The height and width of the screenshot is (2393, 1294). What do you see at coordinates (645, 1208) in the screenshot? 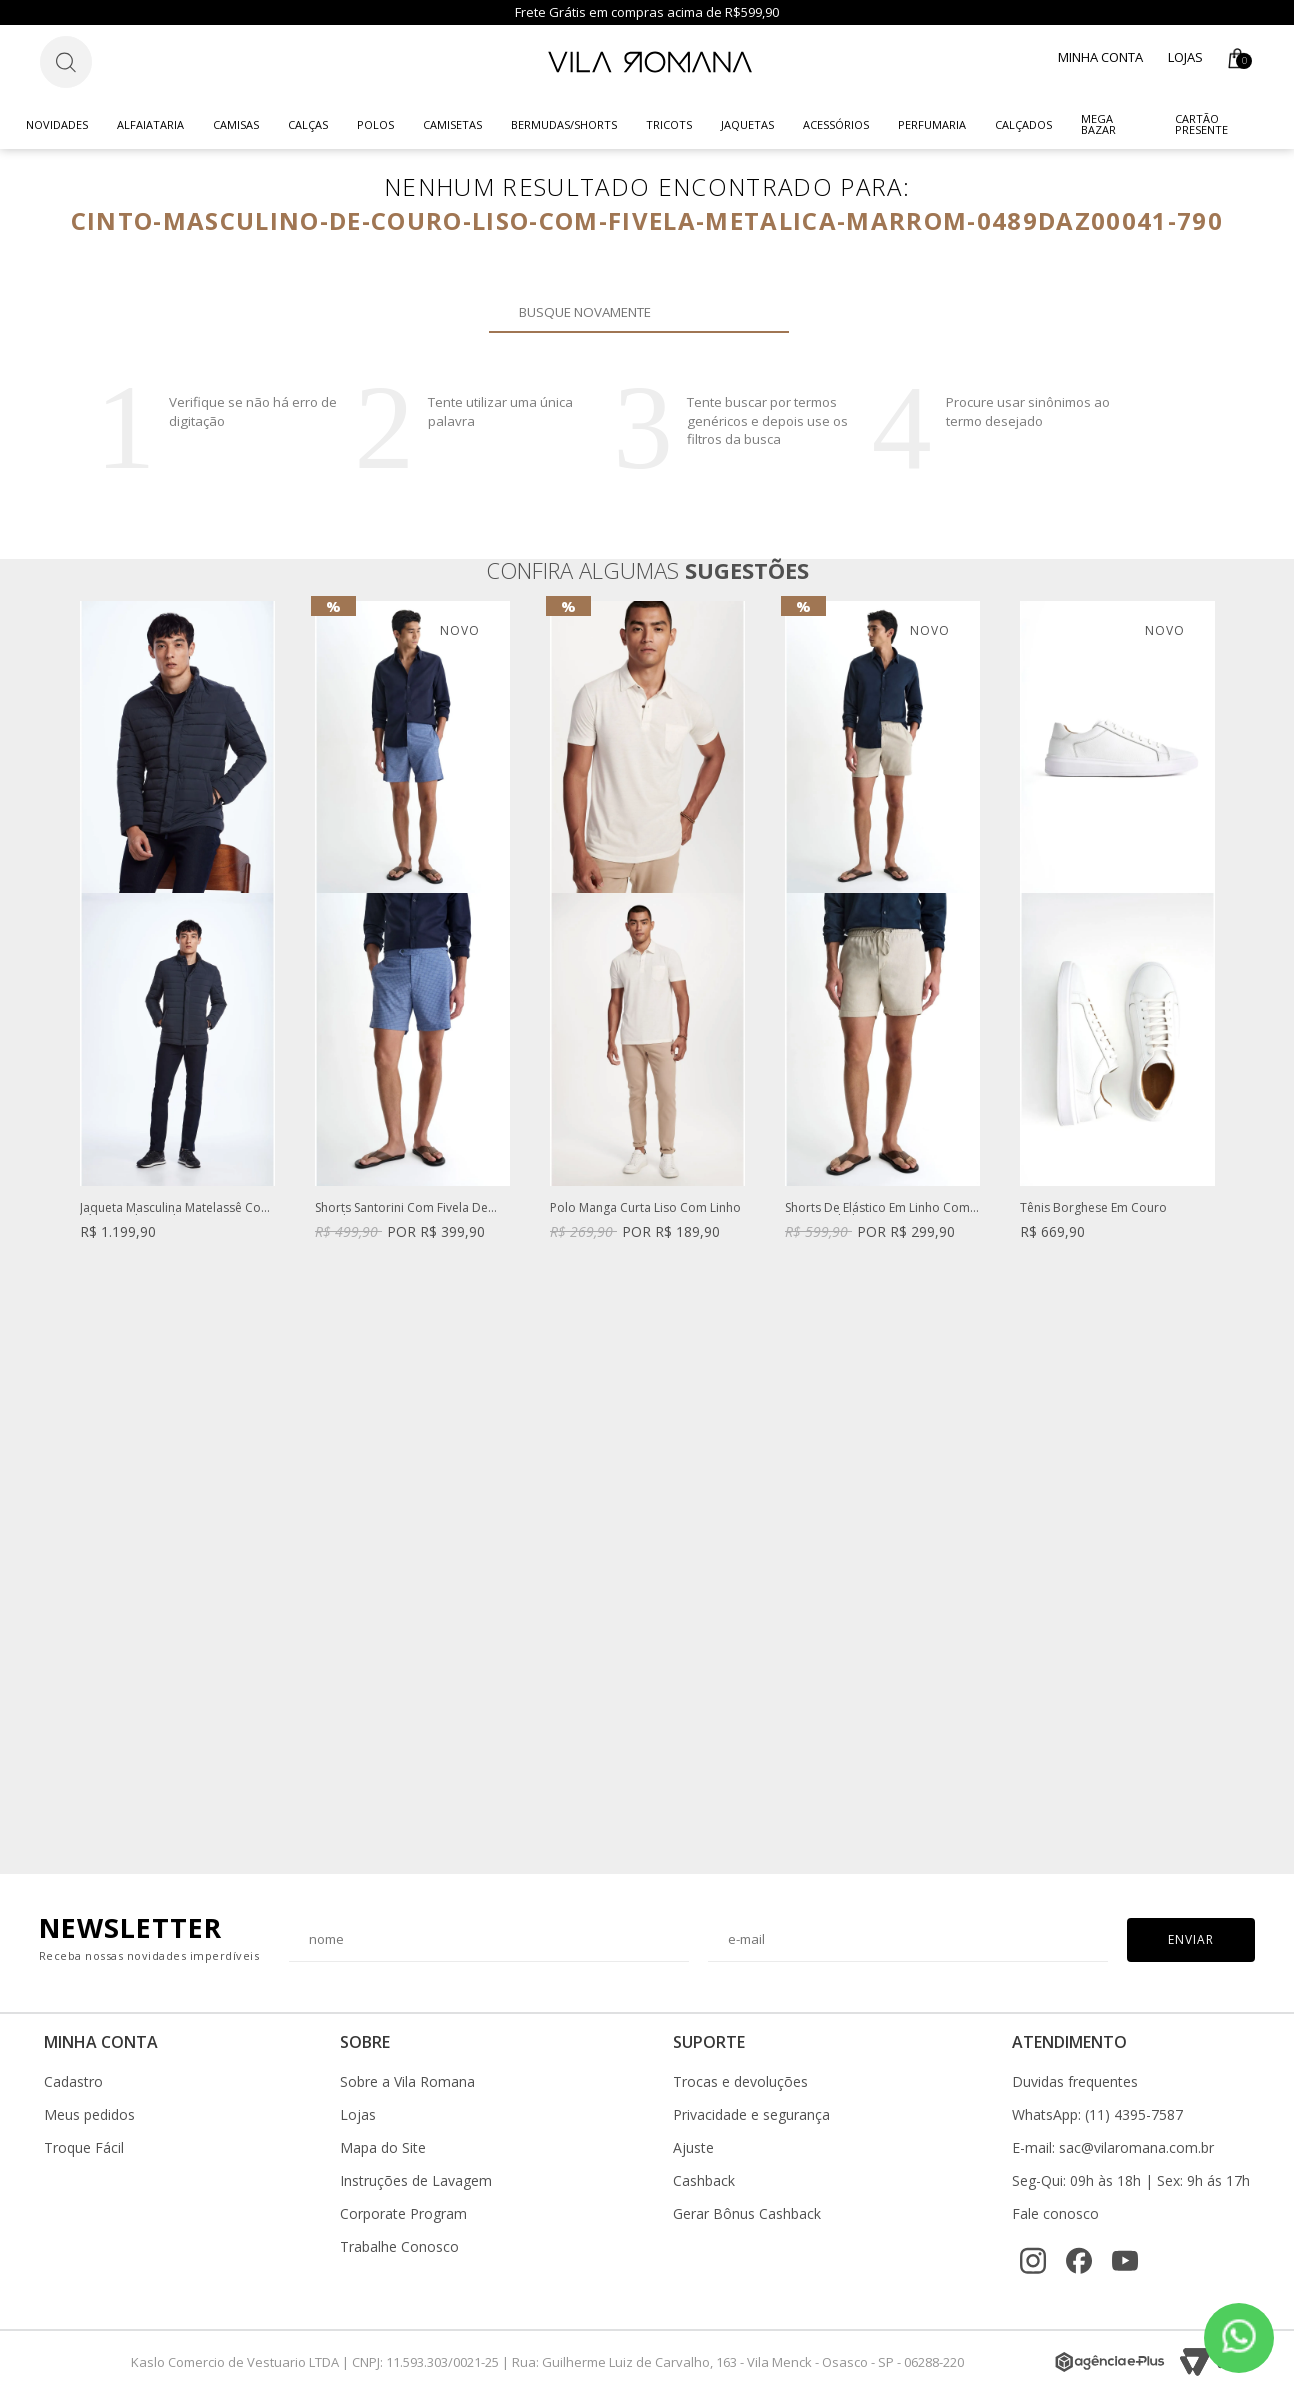
I see `Polo Manga Curta Liso Com Linho` at bounding box center [645, 1208].